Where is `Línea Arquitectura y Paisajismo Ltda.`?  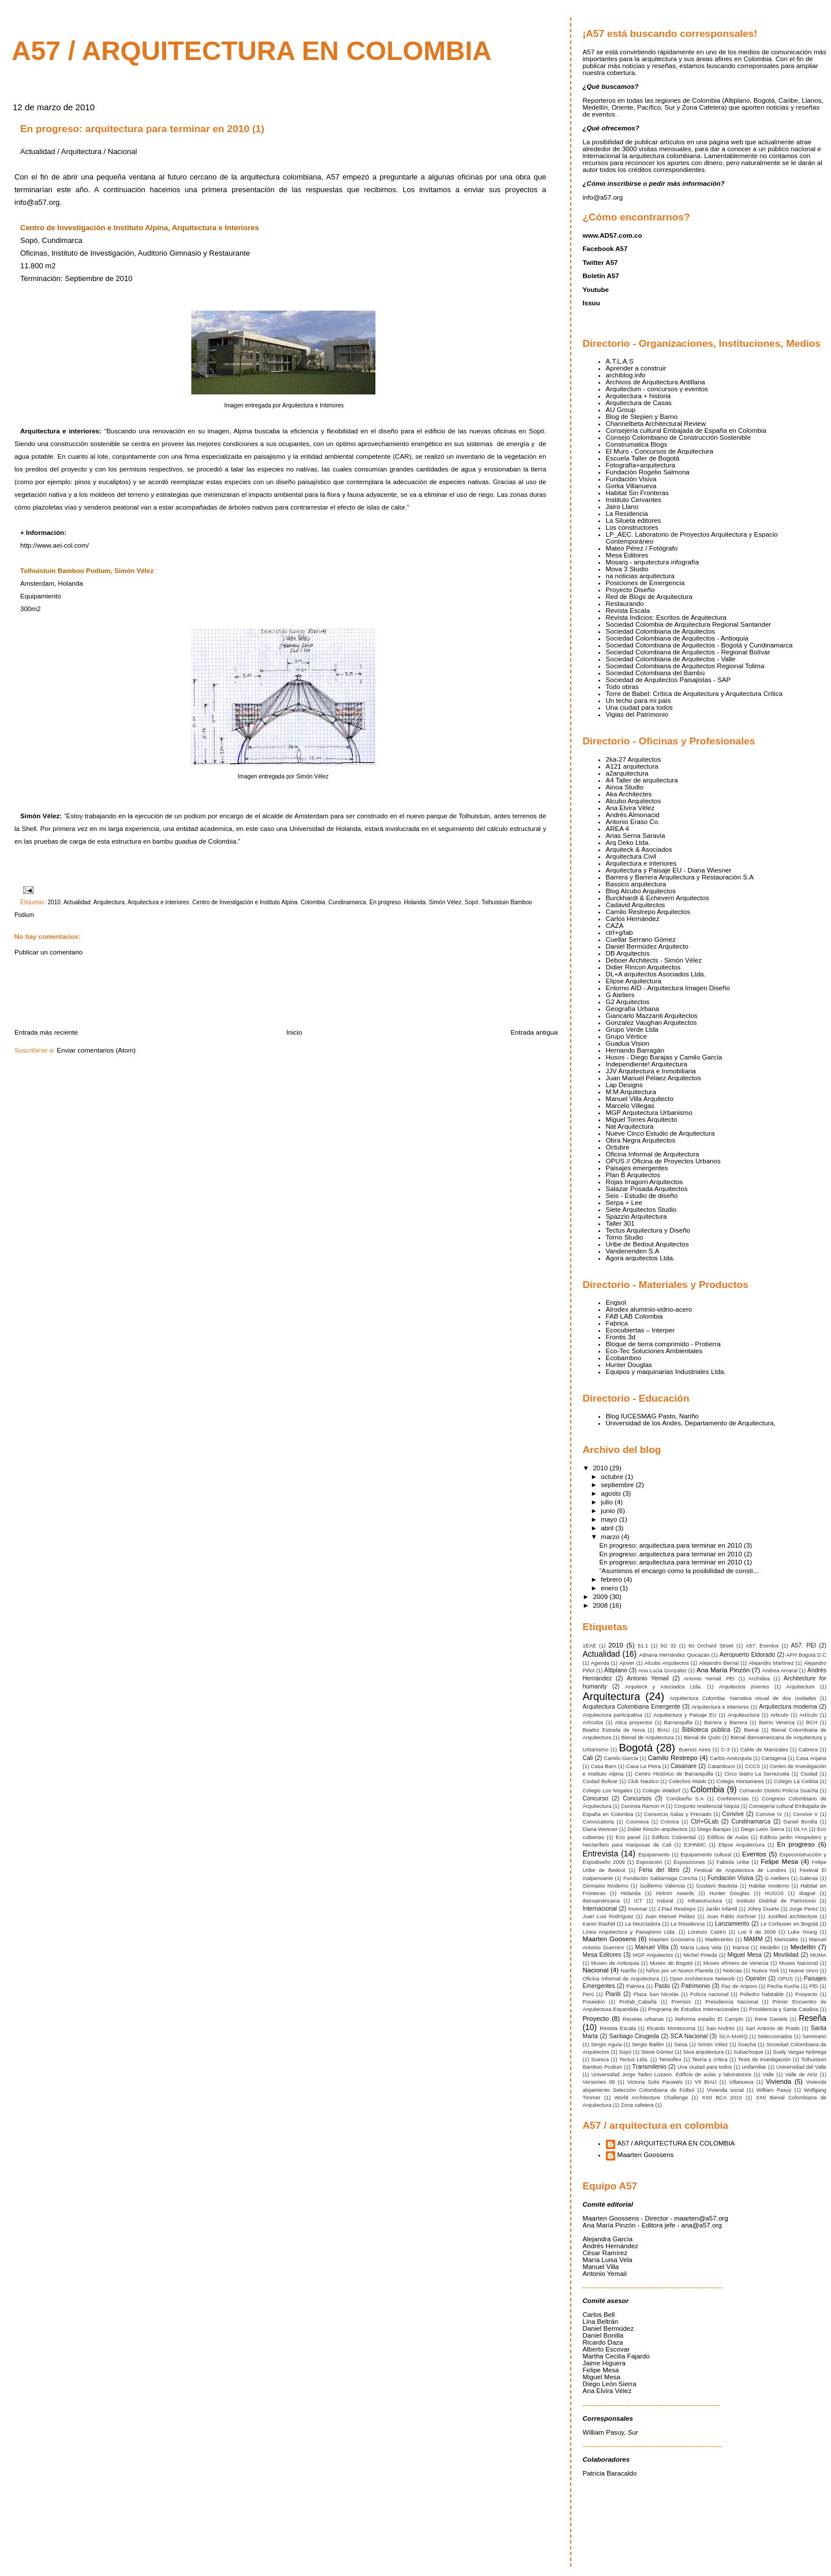 Línea Arquitectura y Paisajismo Ltda. is located at coordinates (629, 1932).